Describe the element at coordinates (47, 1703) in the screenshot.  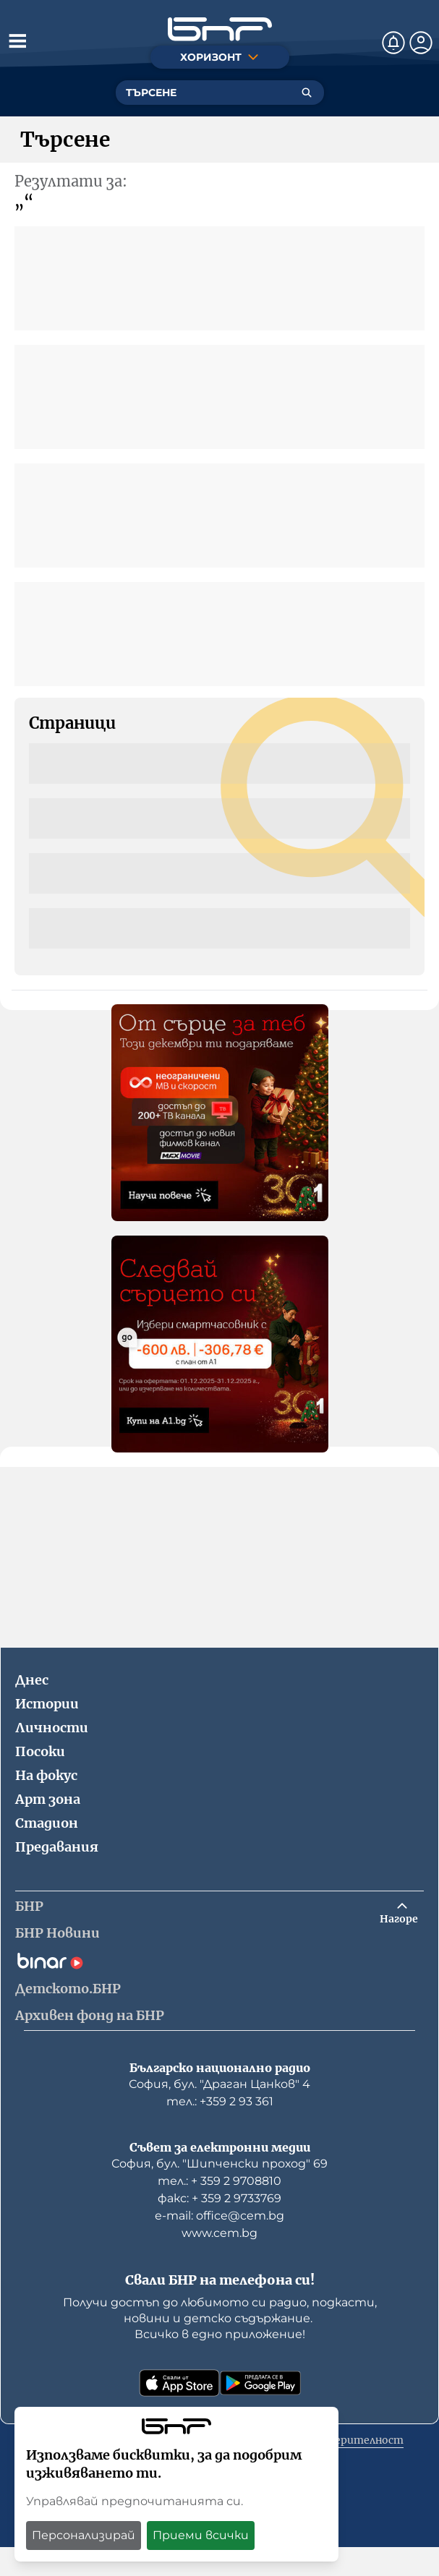
I see `Истории` at that location.